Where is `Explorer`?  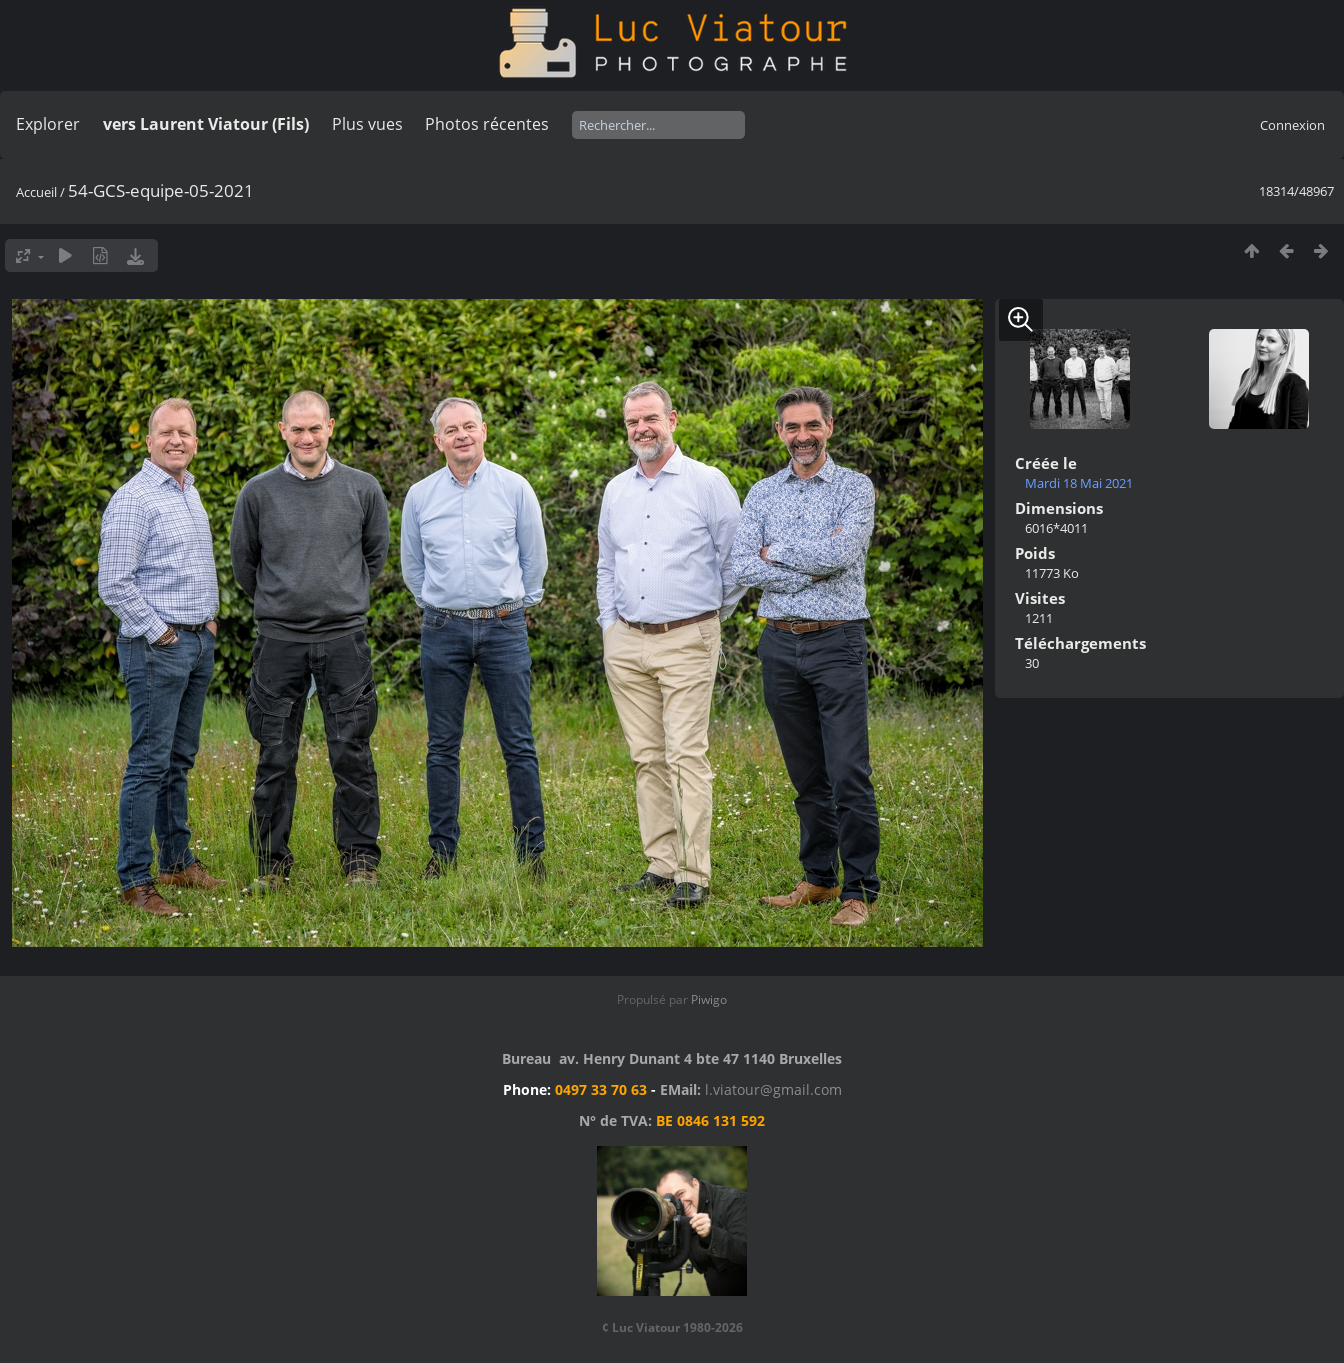
Explorer is located at coordinates (48, 124).